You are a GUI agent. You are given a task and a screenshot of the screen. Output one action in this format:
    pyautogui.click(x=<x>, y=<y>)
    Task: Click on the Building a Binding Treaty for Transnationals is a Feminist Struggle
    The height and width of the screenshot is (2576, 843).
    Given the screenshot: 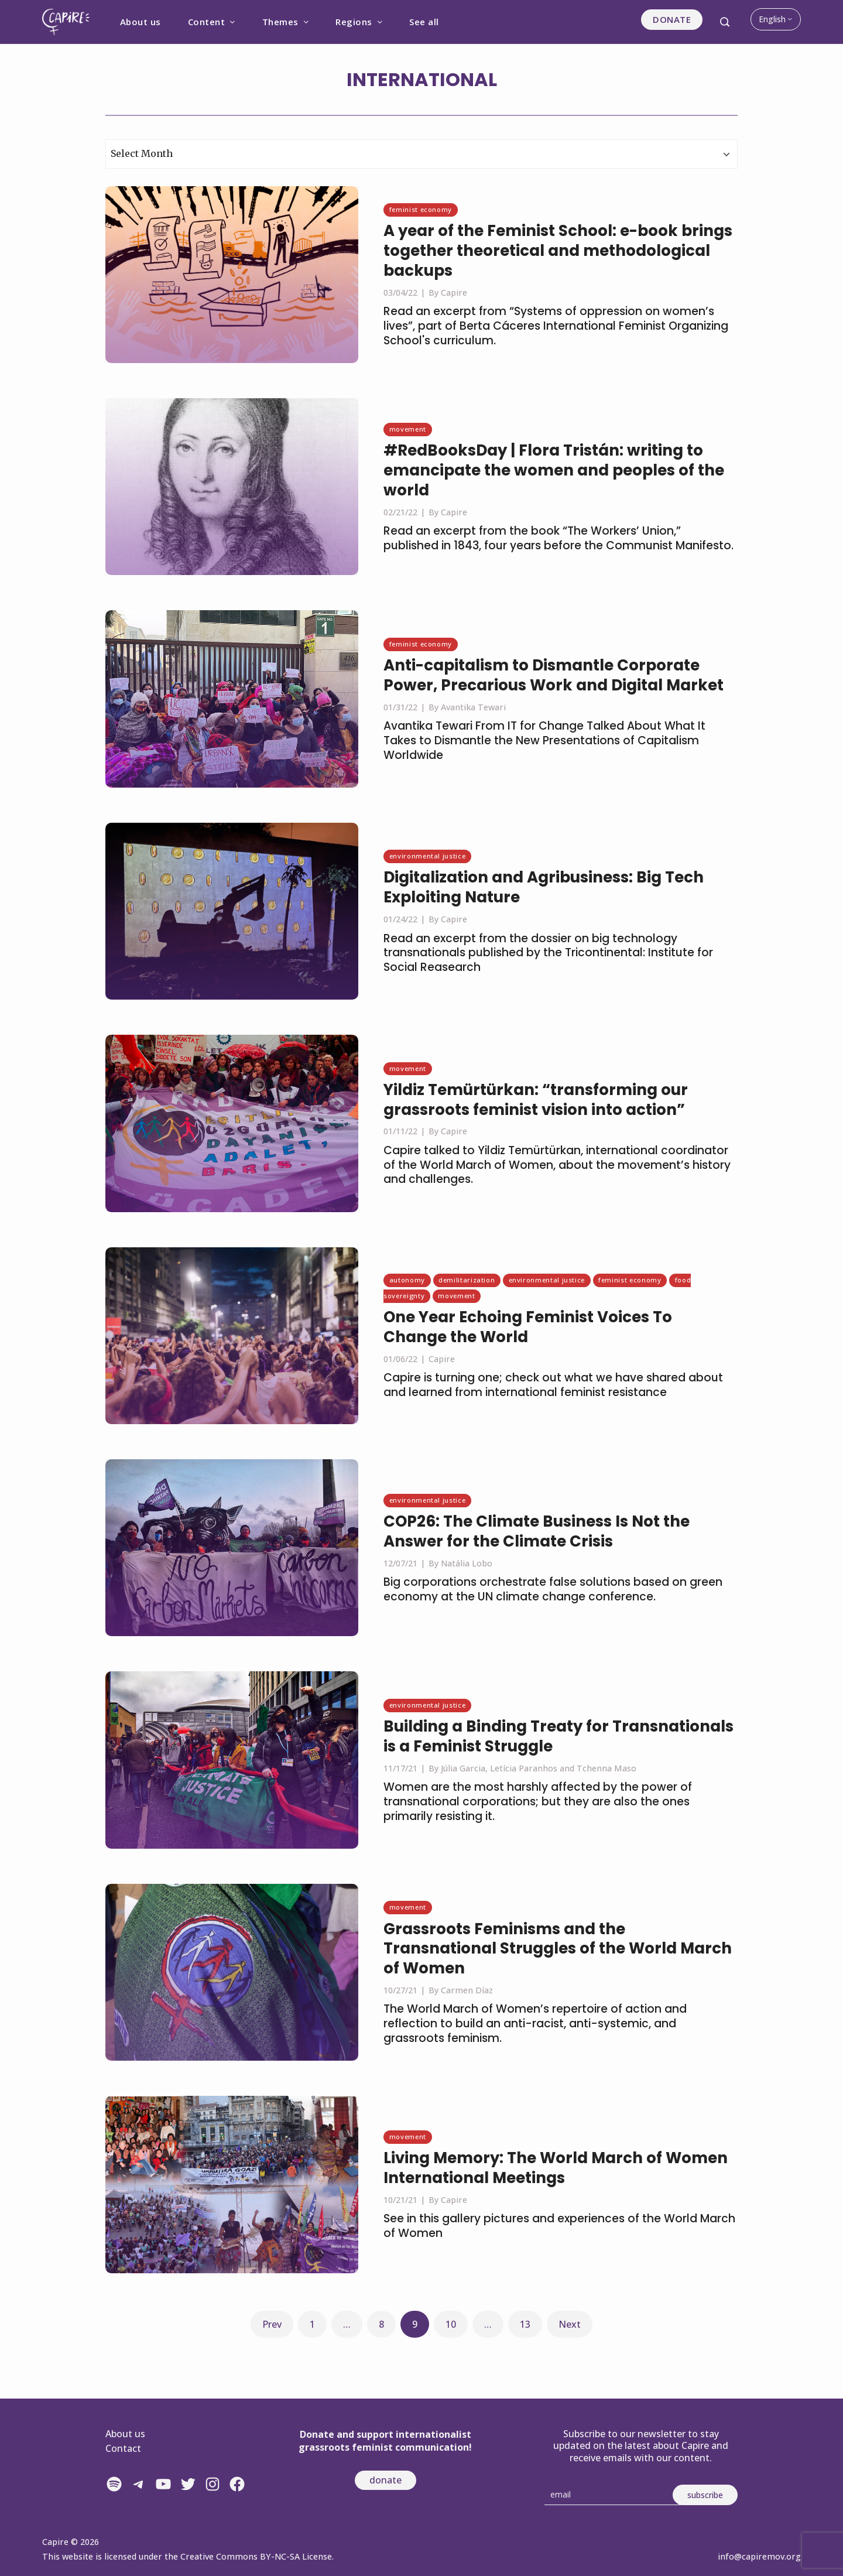 What is the action you would take?
    pyautogui.click(x=558, y=1736)
    